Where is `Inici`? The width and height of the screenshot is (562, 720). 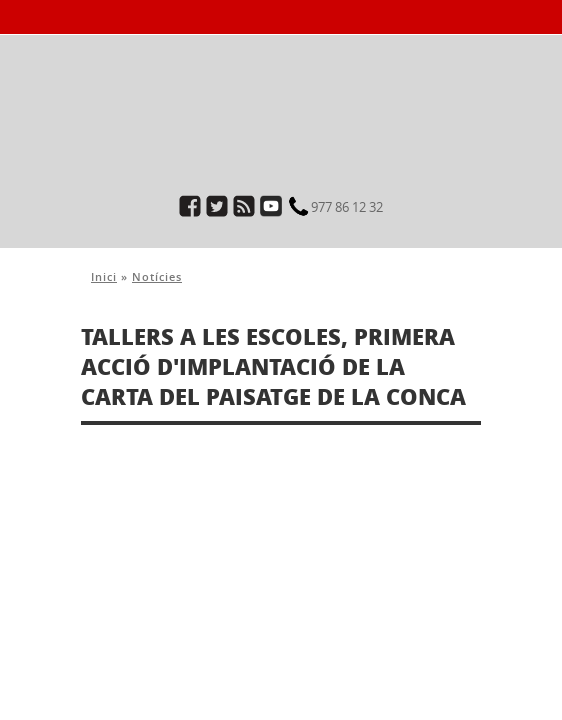
Inici is located at coordinates (104, 276).